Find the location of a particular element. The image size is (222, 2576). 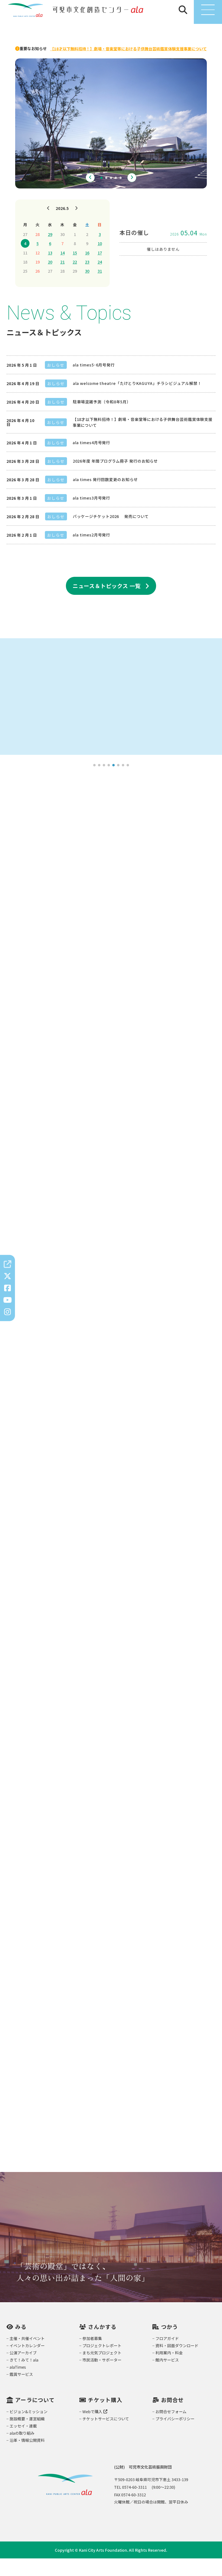

22 is located at coordinates (75, 279).